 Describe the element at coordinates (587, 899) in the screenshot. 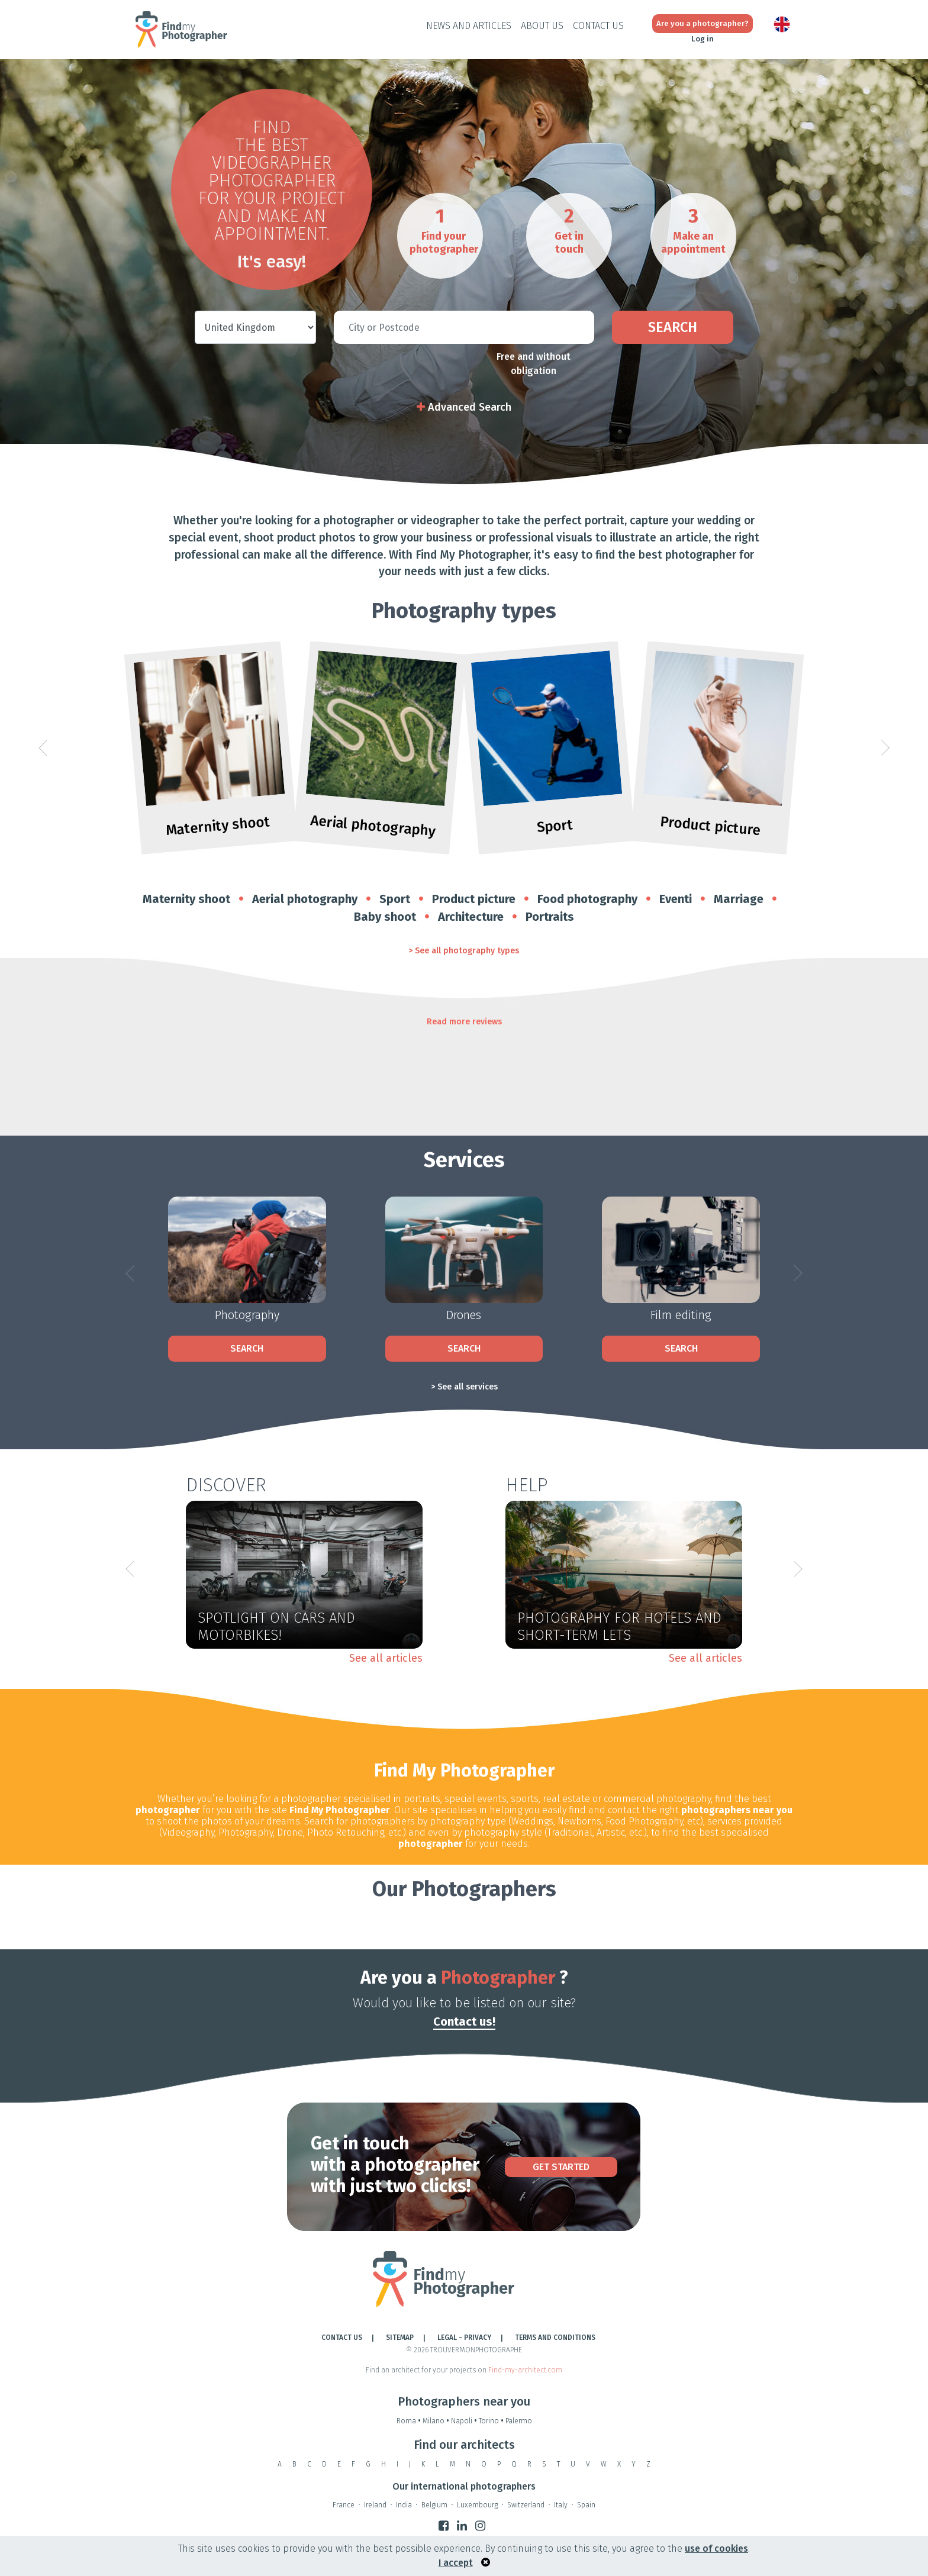

I see `Food photography` at that location.